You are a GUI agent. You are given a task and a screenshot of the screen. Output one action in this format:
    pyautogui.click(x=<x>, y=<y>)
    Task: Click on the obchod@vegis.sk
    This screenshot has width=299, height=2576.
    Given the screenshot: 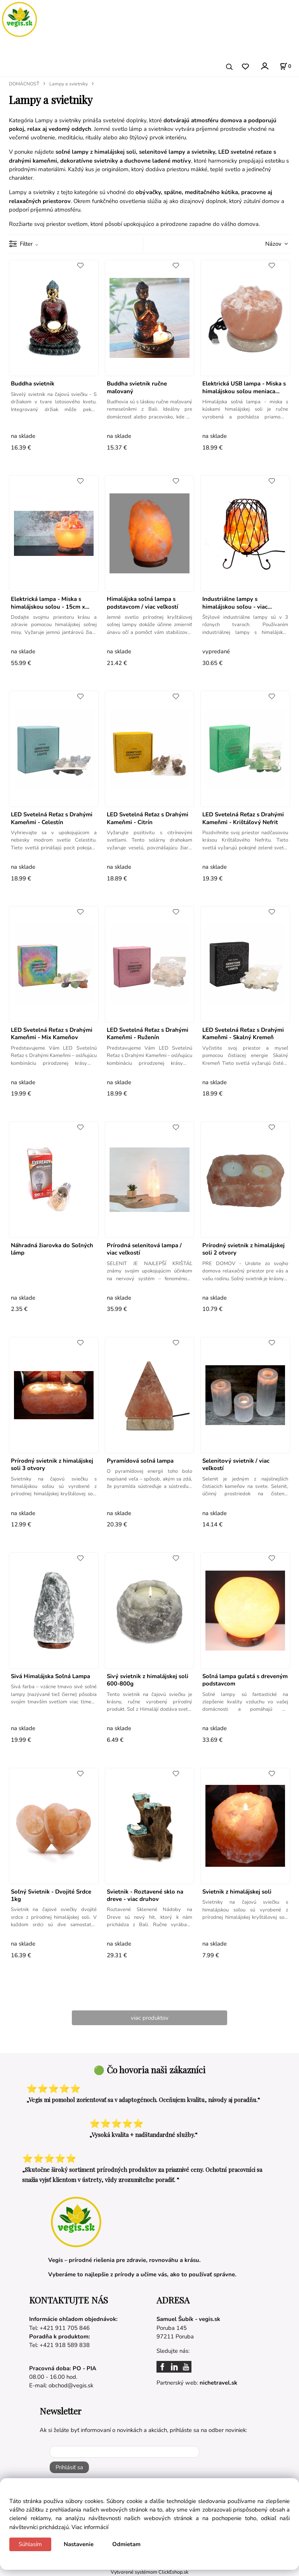 What is the action you would take?
    pyautogui.click(x=71, y=2385)
    